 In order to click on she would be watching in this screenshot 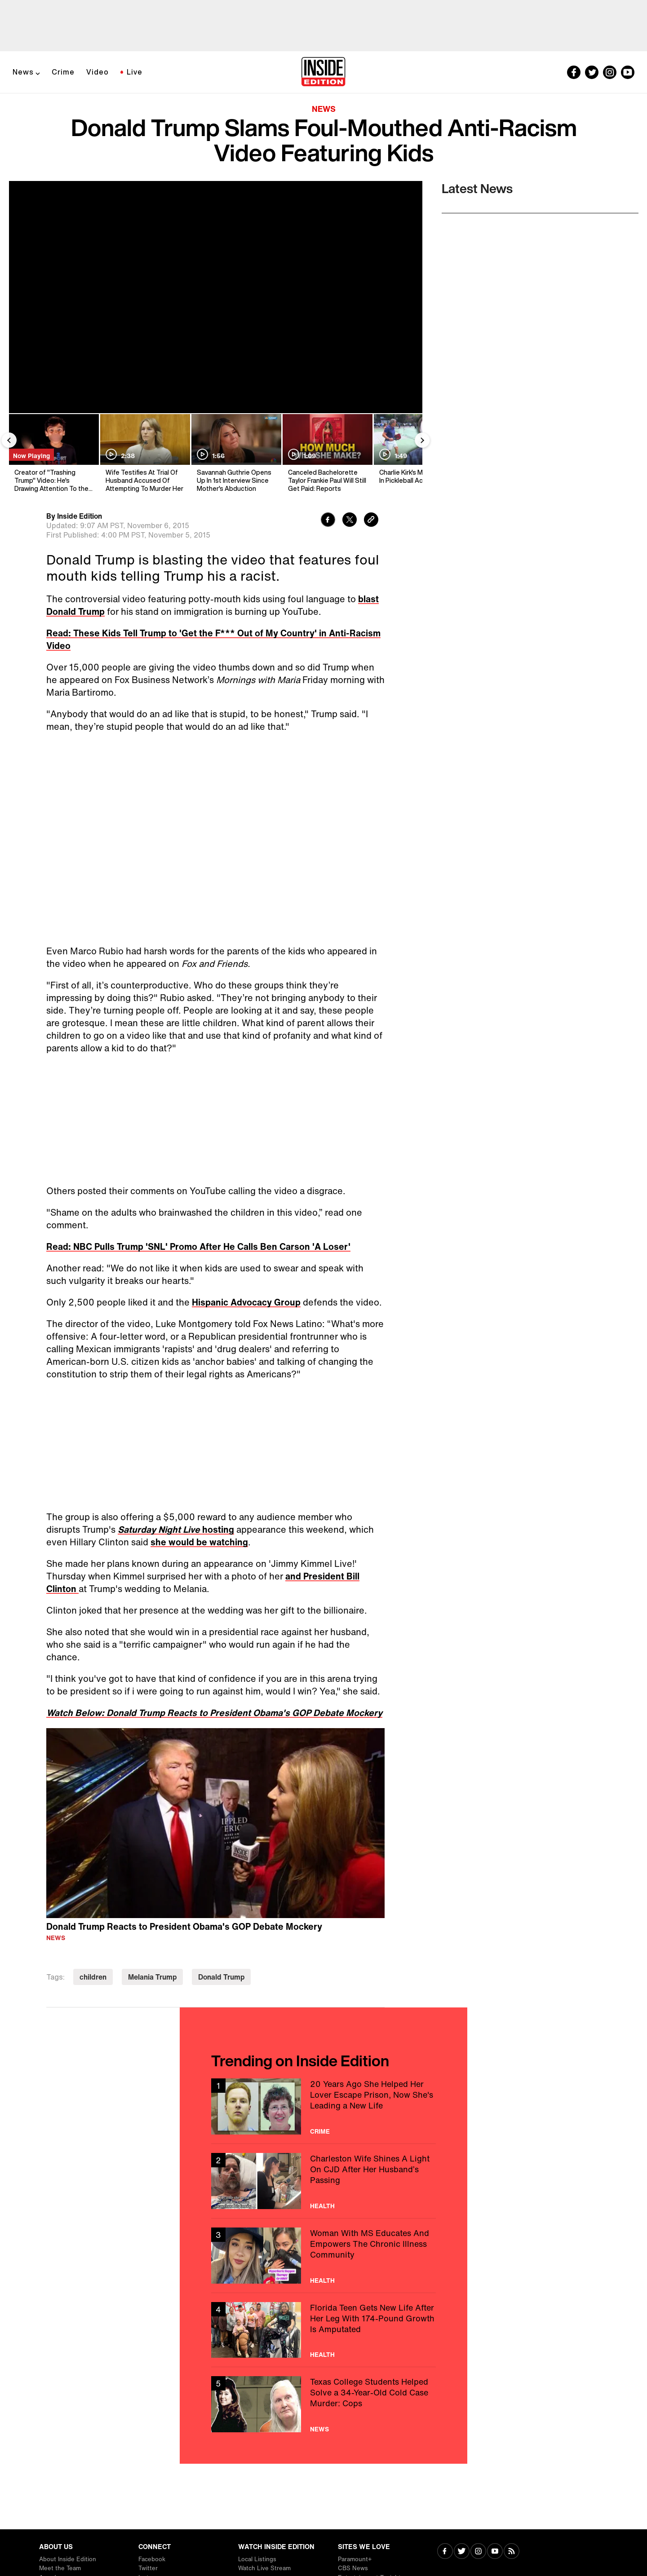, I will do `click(199, 1541)`.